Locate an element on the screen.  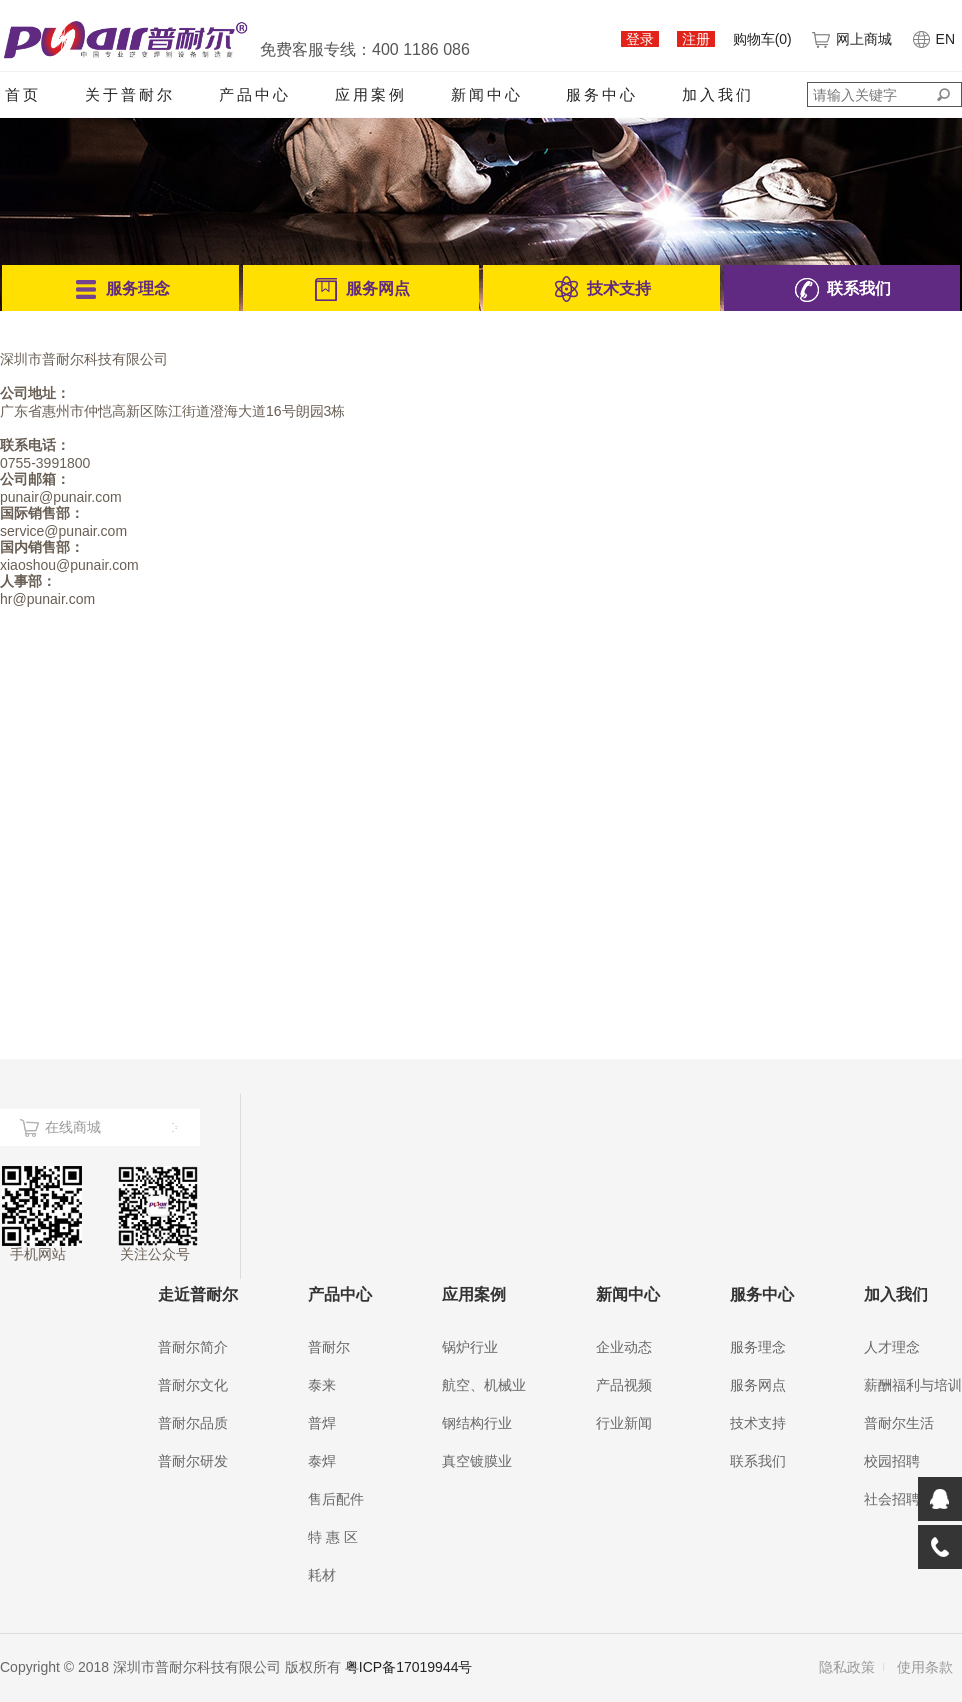
粤ICP备17019944号 is located at coordinates (409, 1667).